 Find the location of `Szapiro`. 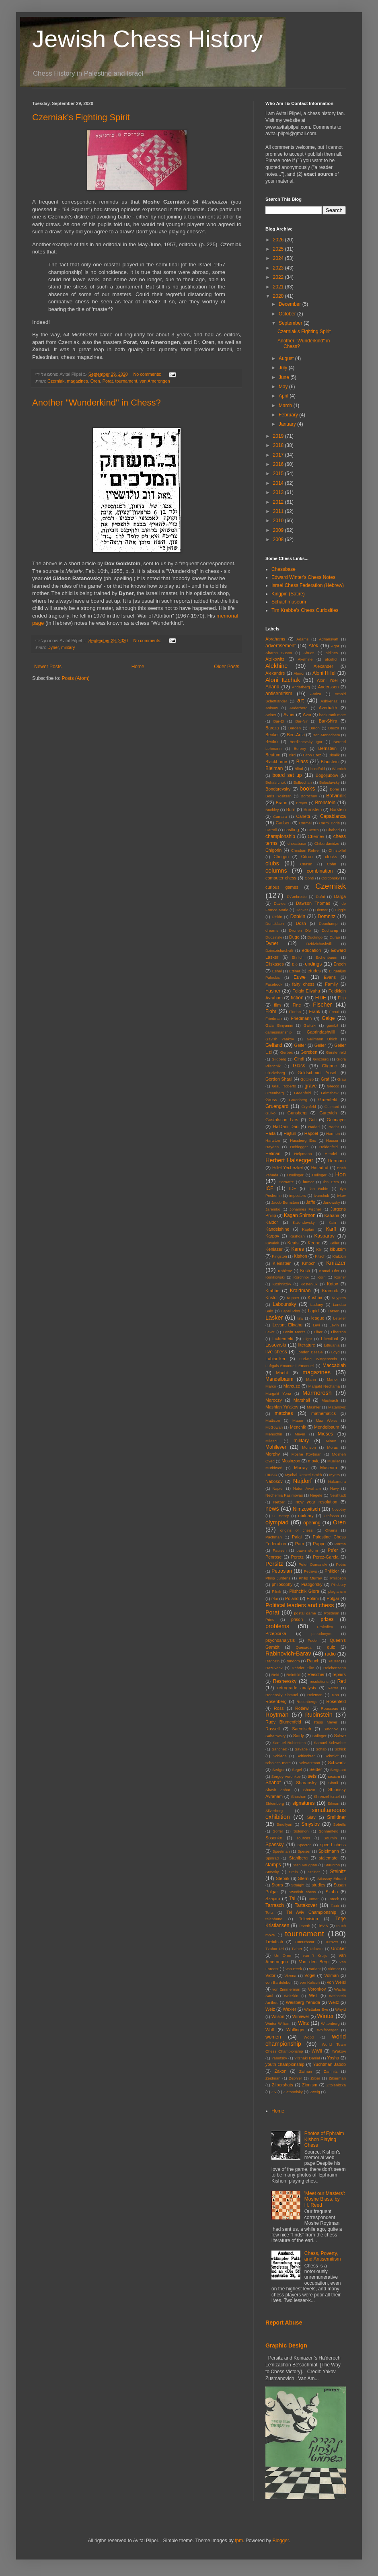

Szapiro is located at coordinates (272, 1898).